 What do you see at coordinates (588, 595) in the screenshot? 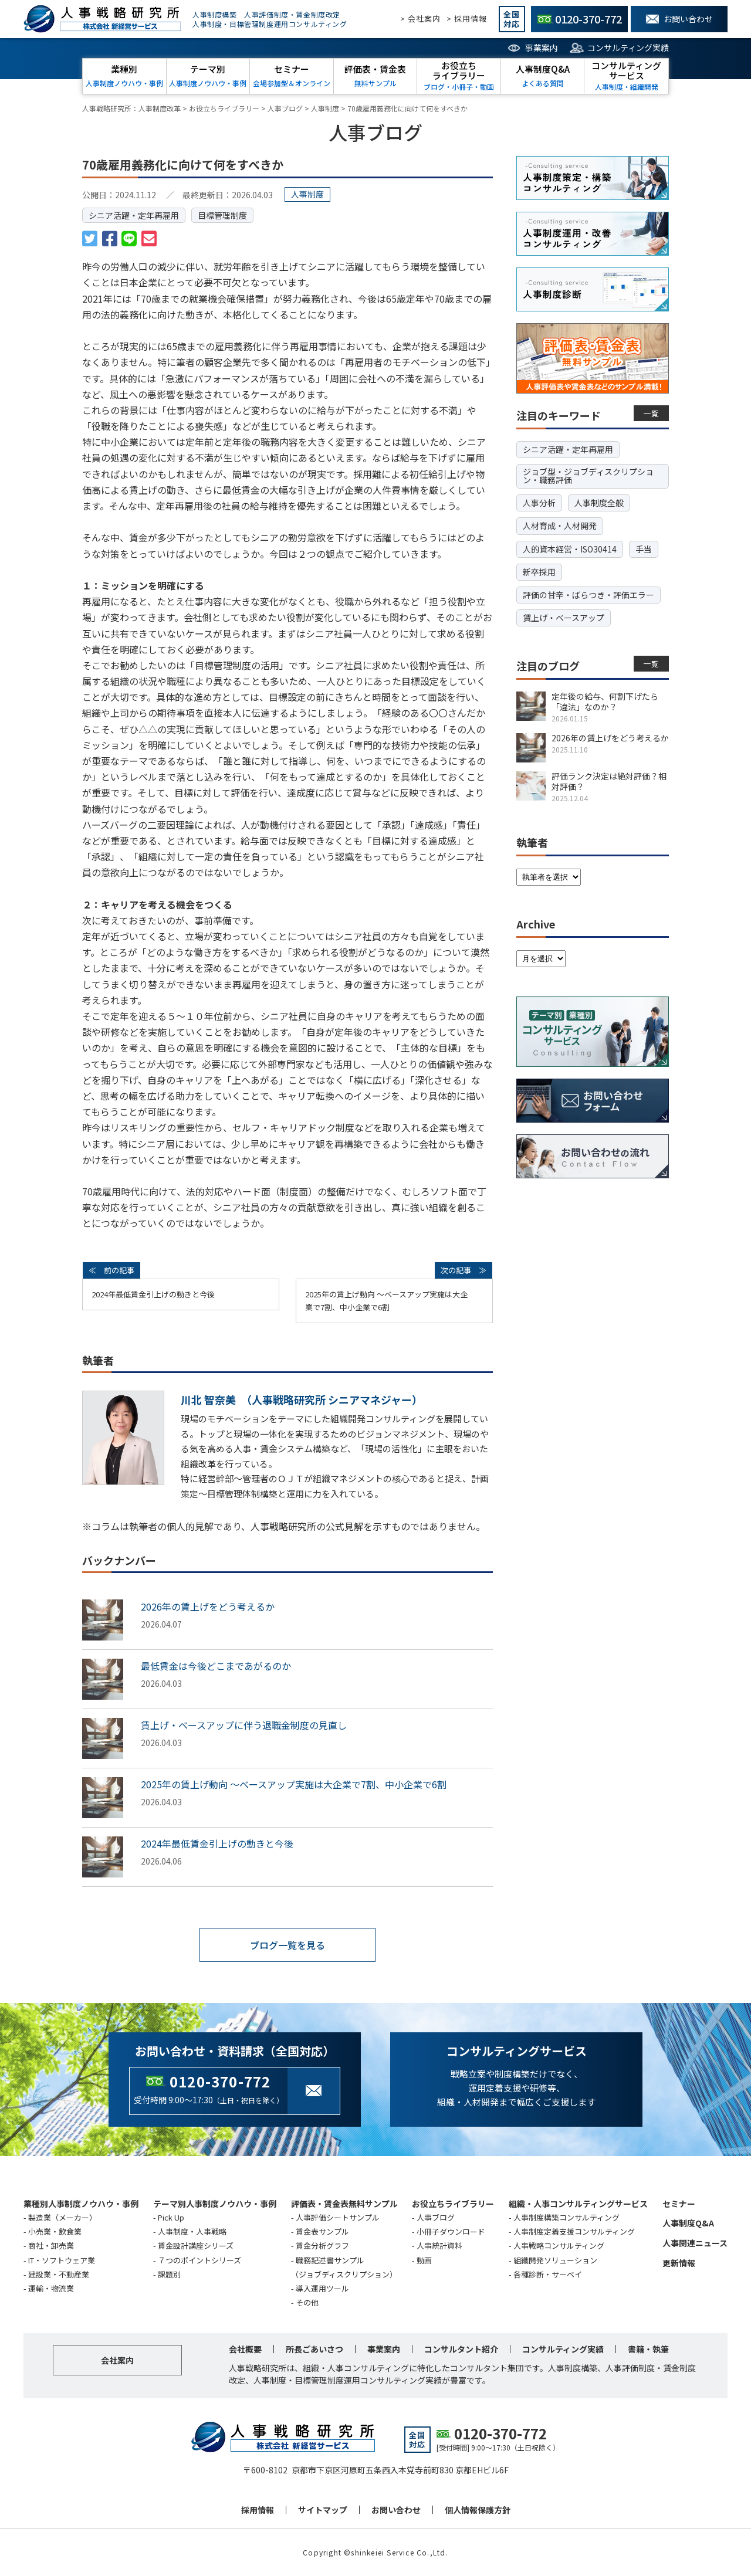
I see `評価の甘辛・ばらつき・評価エラー` at bounding box center [588, 595].